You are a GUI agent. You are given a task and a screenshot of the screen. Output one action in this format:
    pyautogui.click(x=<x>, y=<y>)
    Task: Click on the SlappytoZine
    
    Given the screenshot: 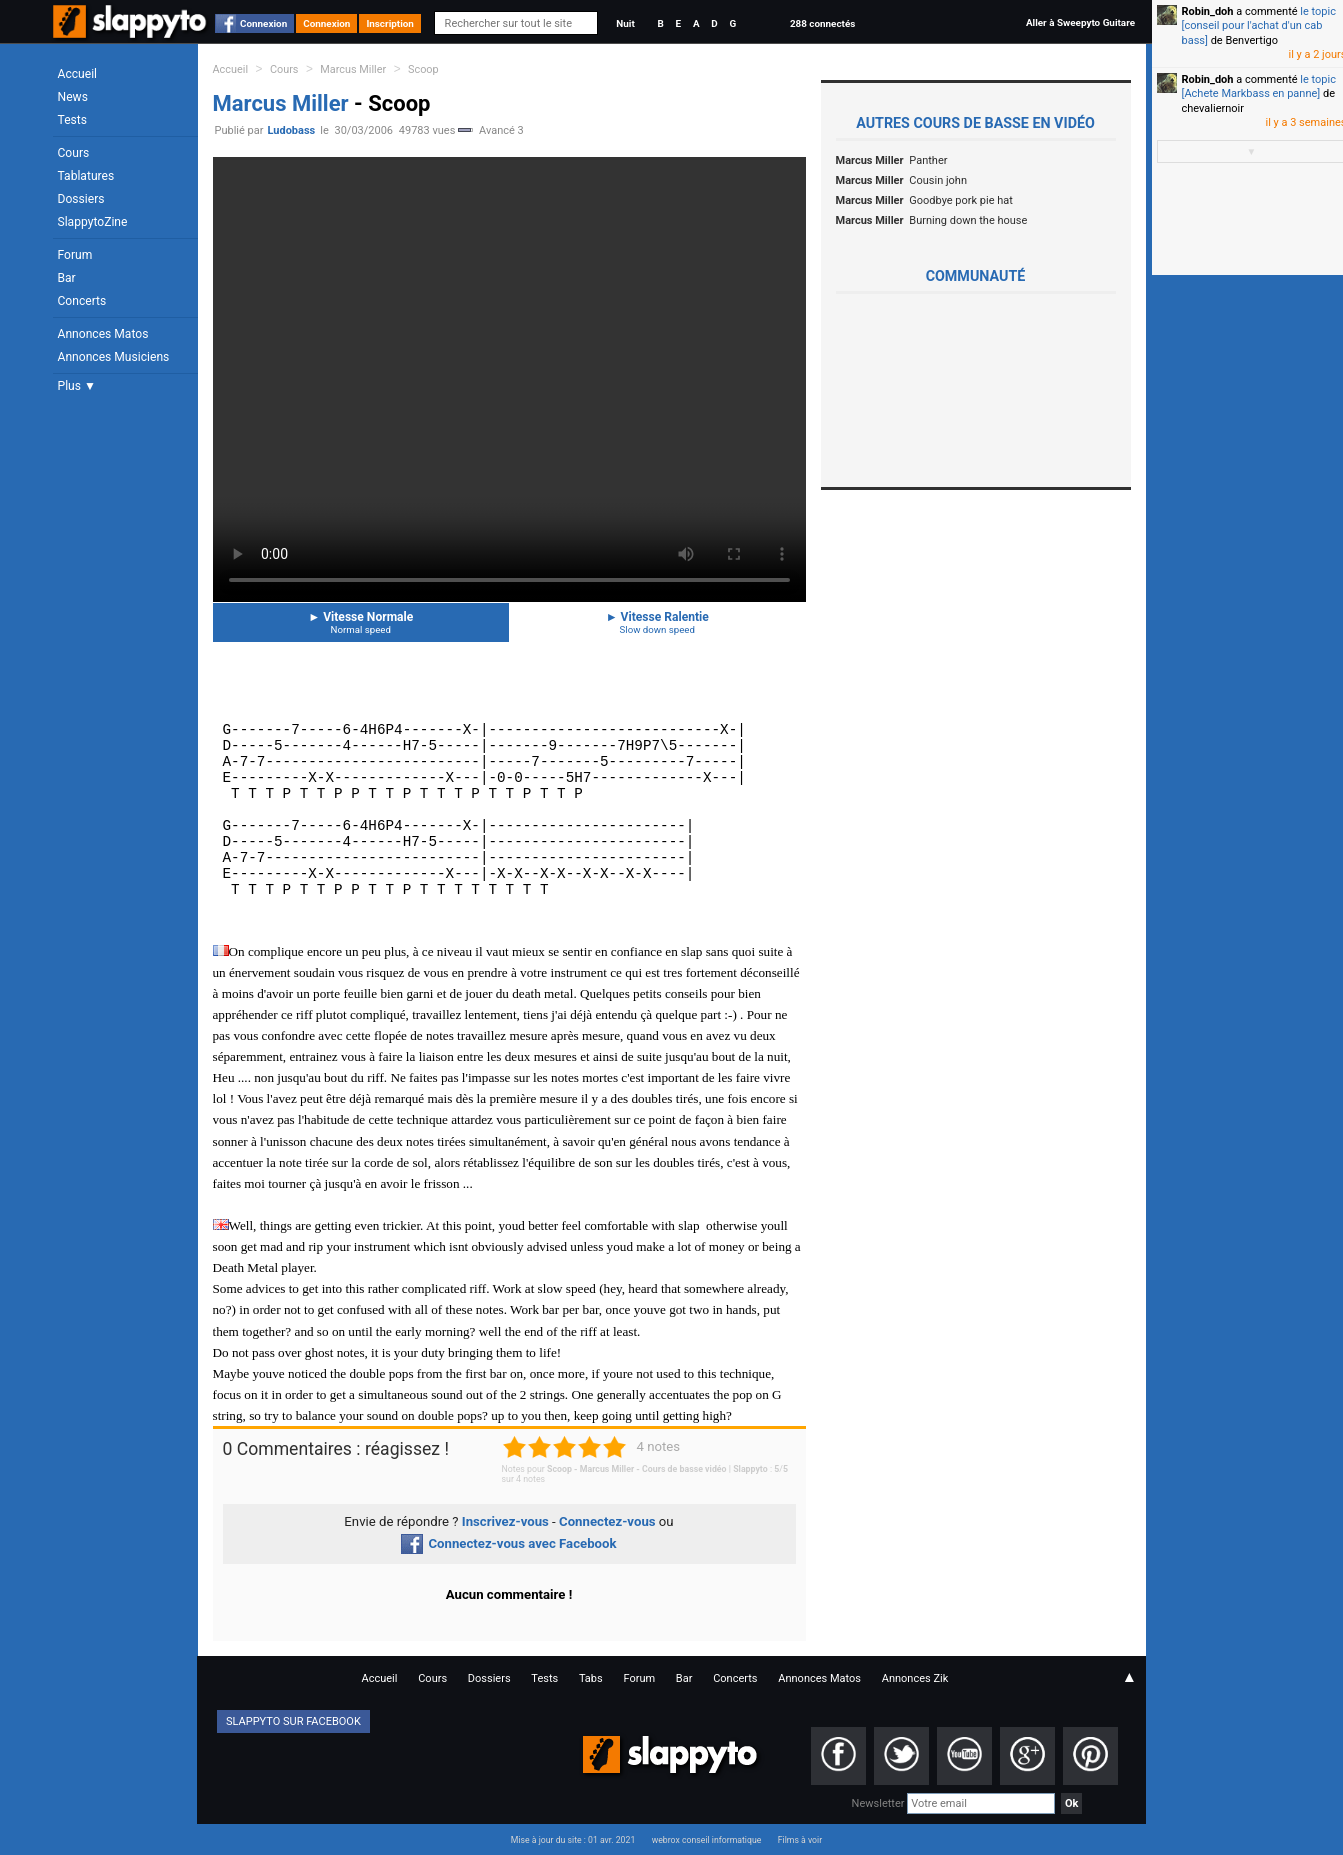 What is the action you would take?
    pyautogui.click(x=93, y=222)
    